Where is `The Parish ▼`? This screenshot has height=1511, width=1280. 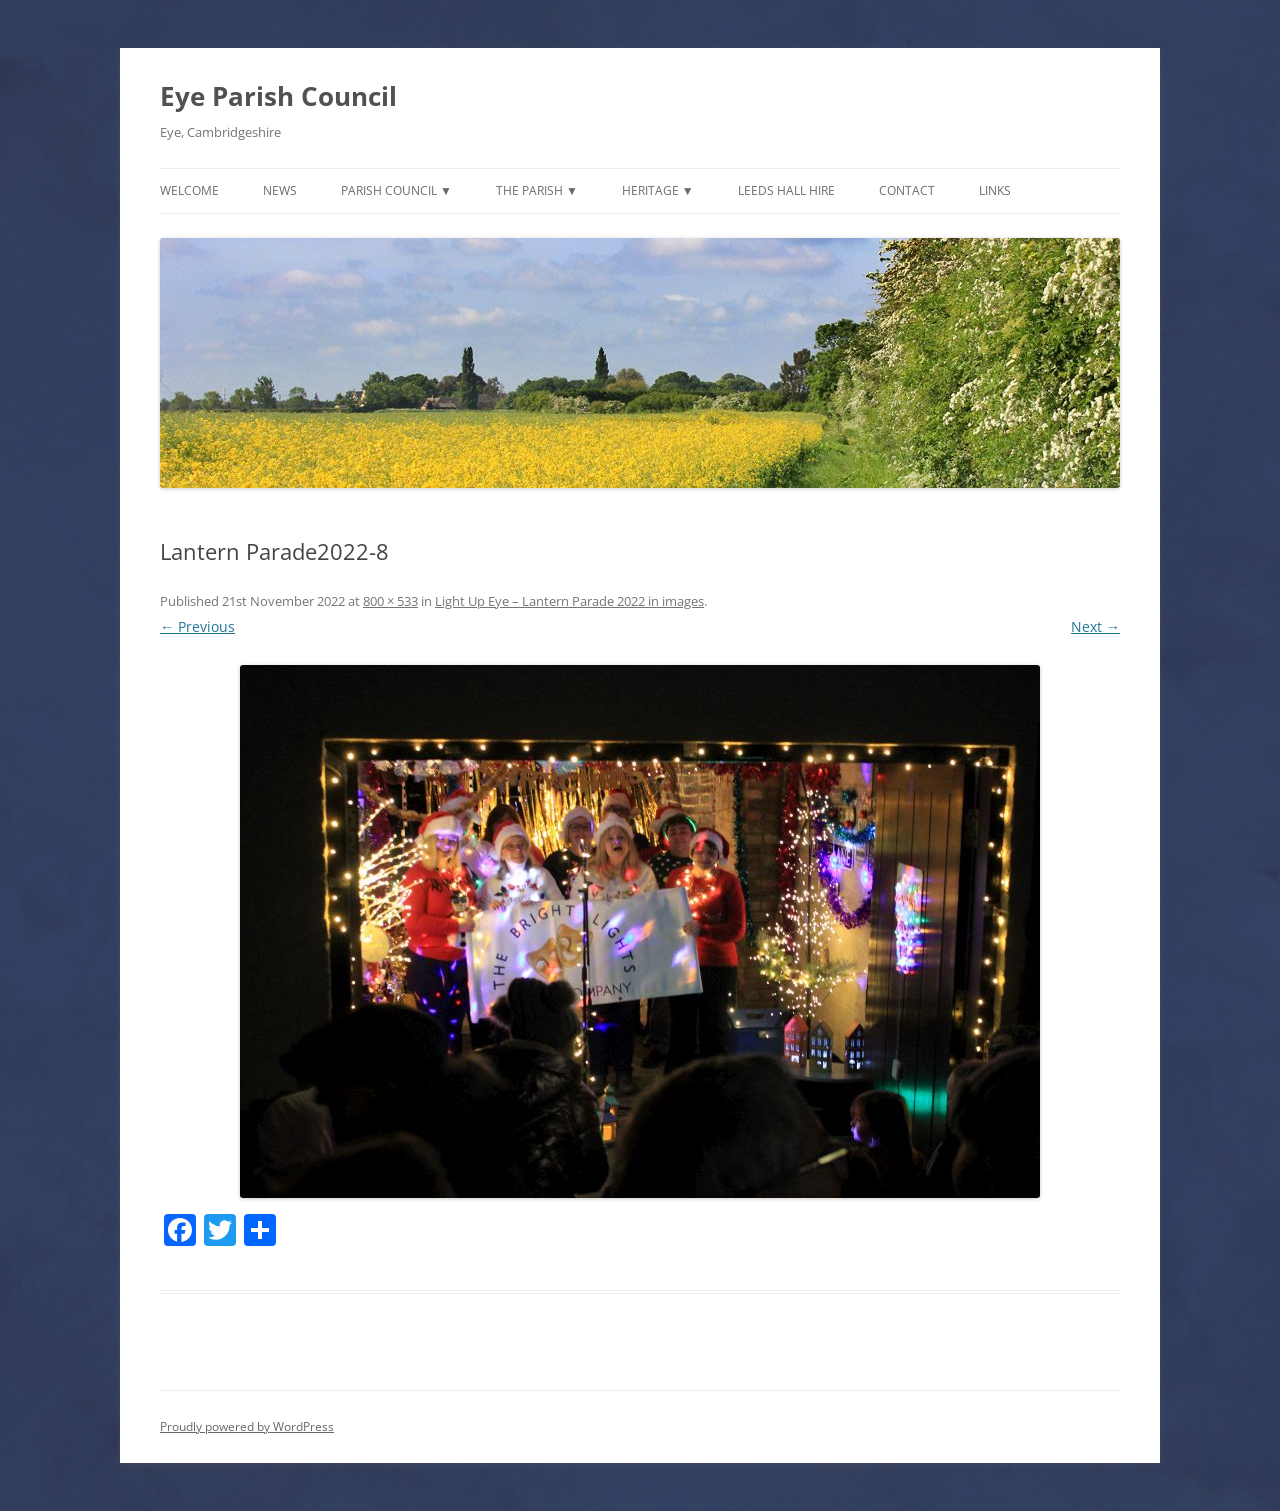
The Parish ▼ is located at coordinates (537, 190).